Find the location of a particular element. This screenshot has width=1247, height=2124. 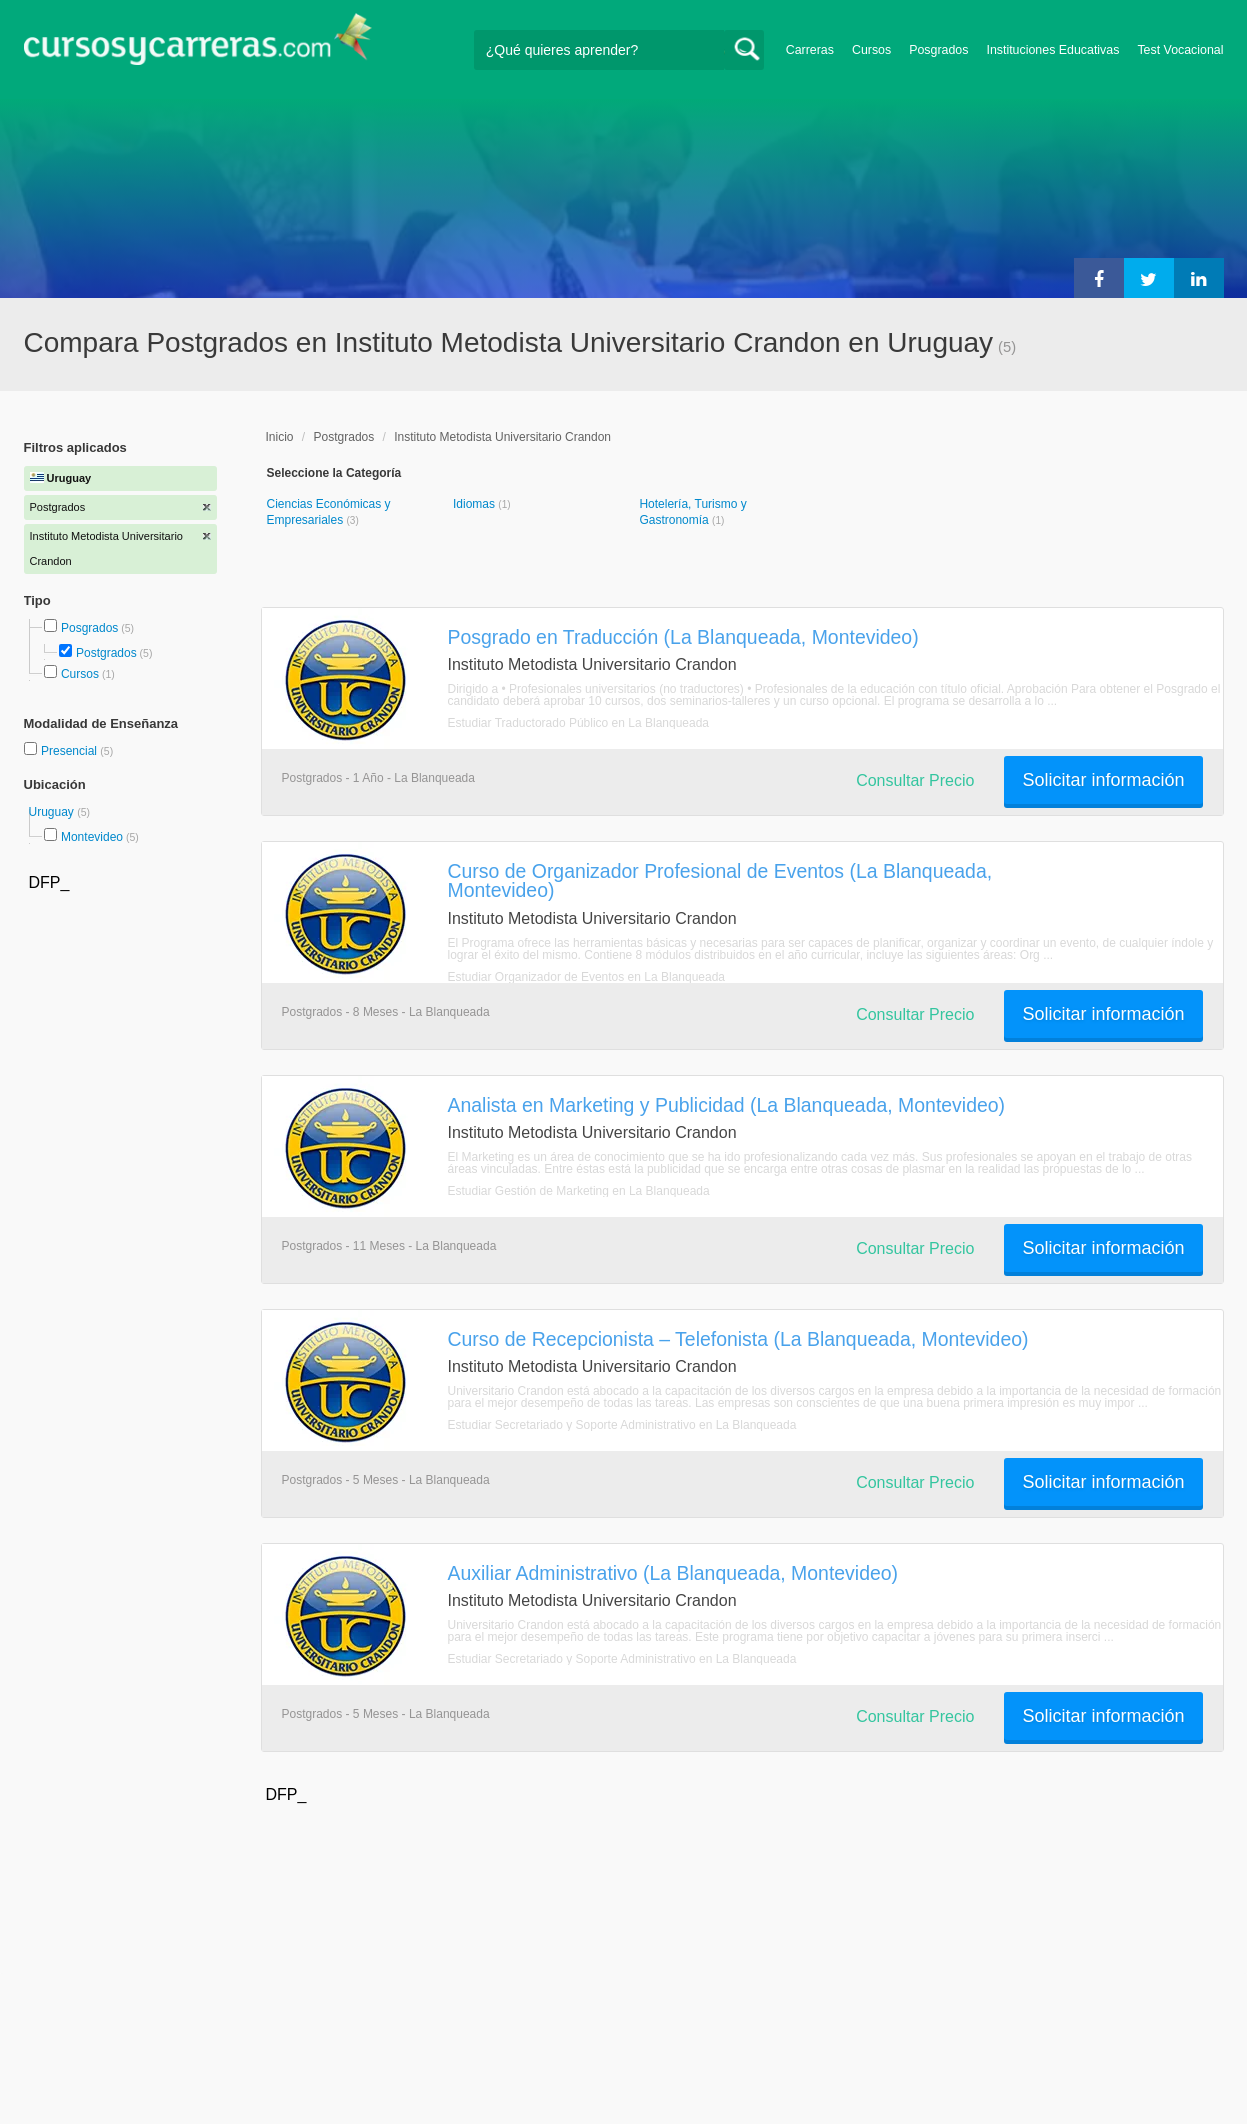

Uruguay is located at coordinates (53, 812).